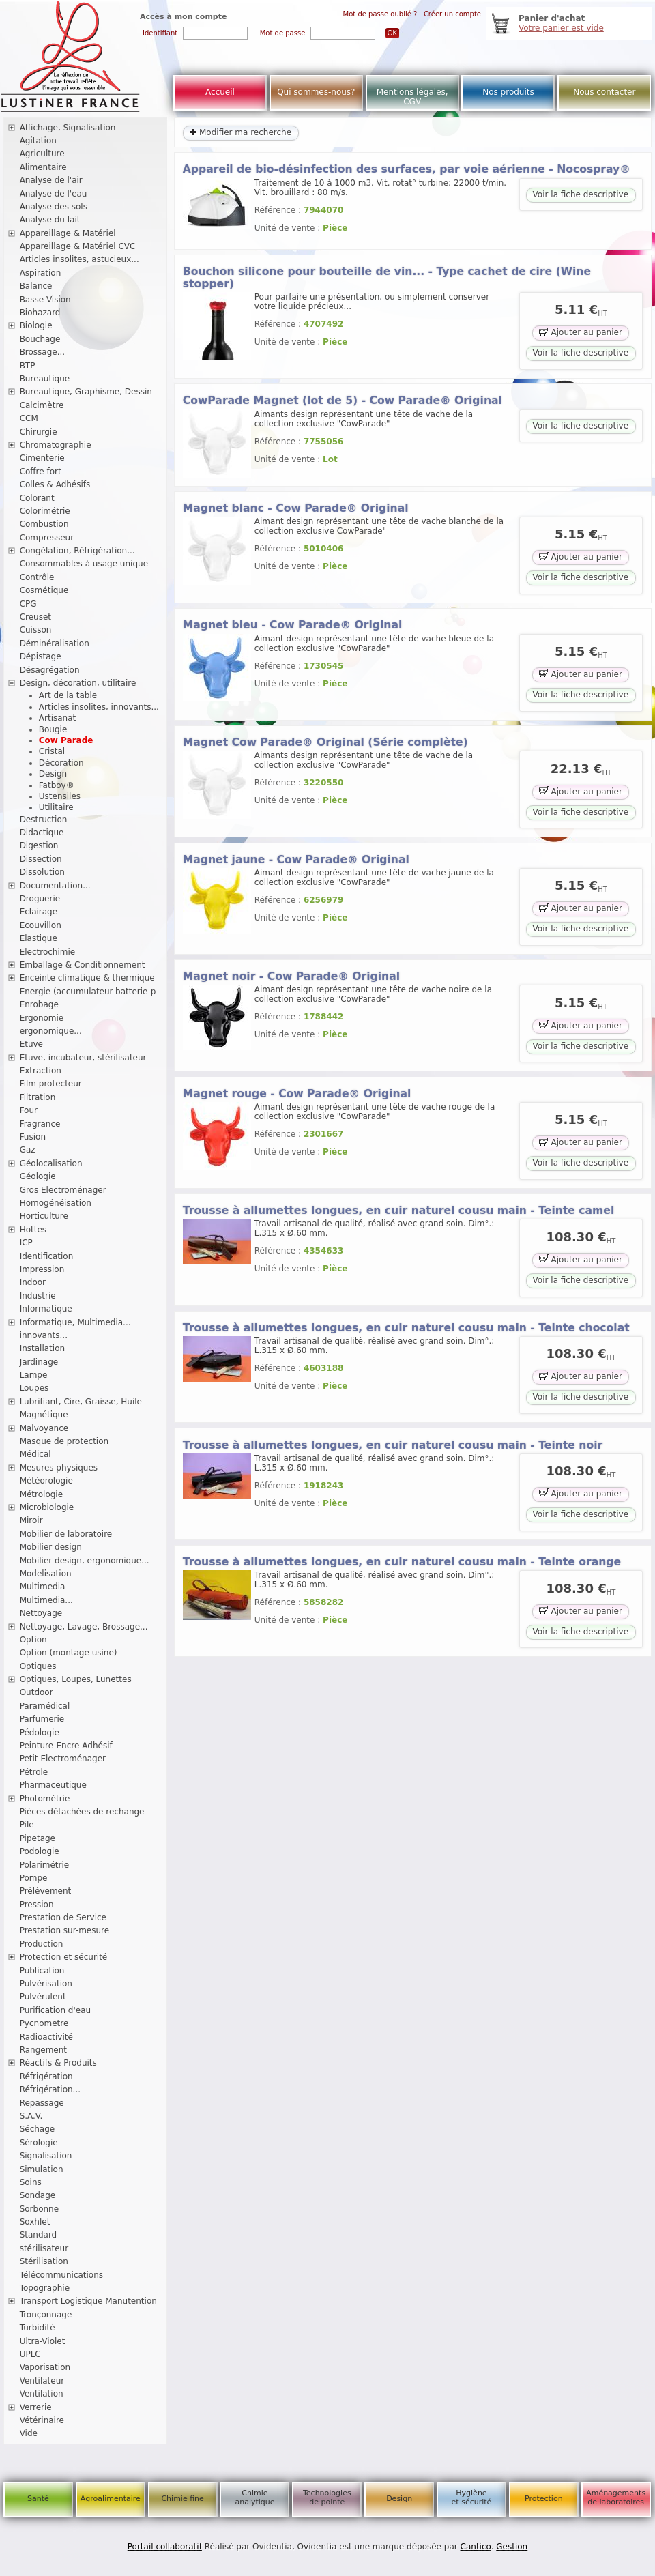 This screenshot has height=2576, width=655. I want to click on Consommables à usage unique, so click(84, 563).